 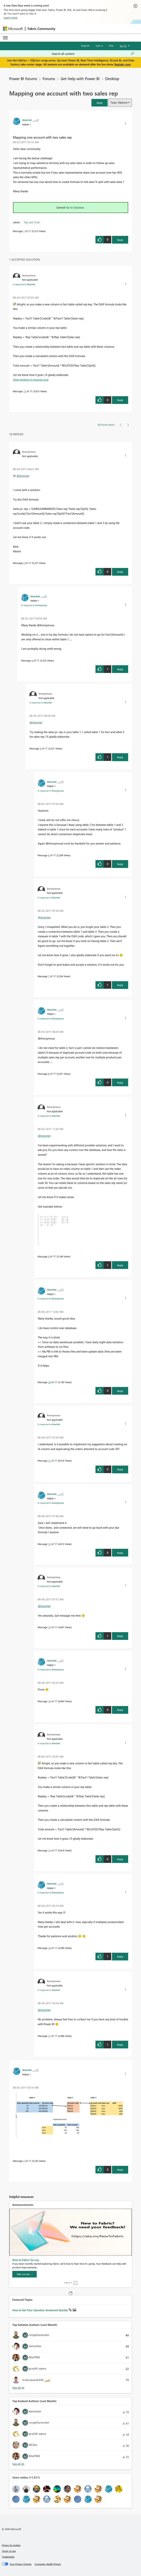 What do you see at coordinates (122, 64) in the screenshot?
I see `Register now` at bounding box center [122, 64].